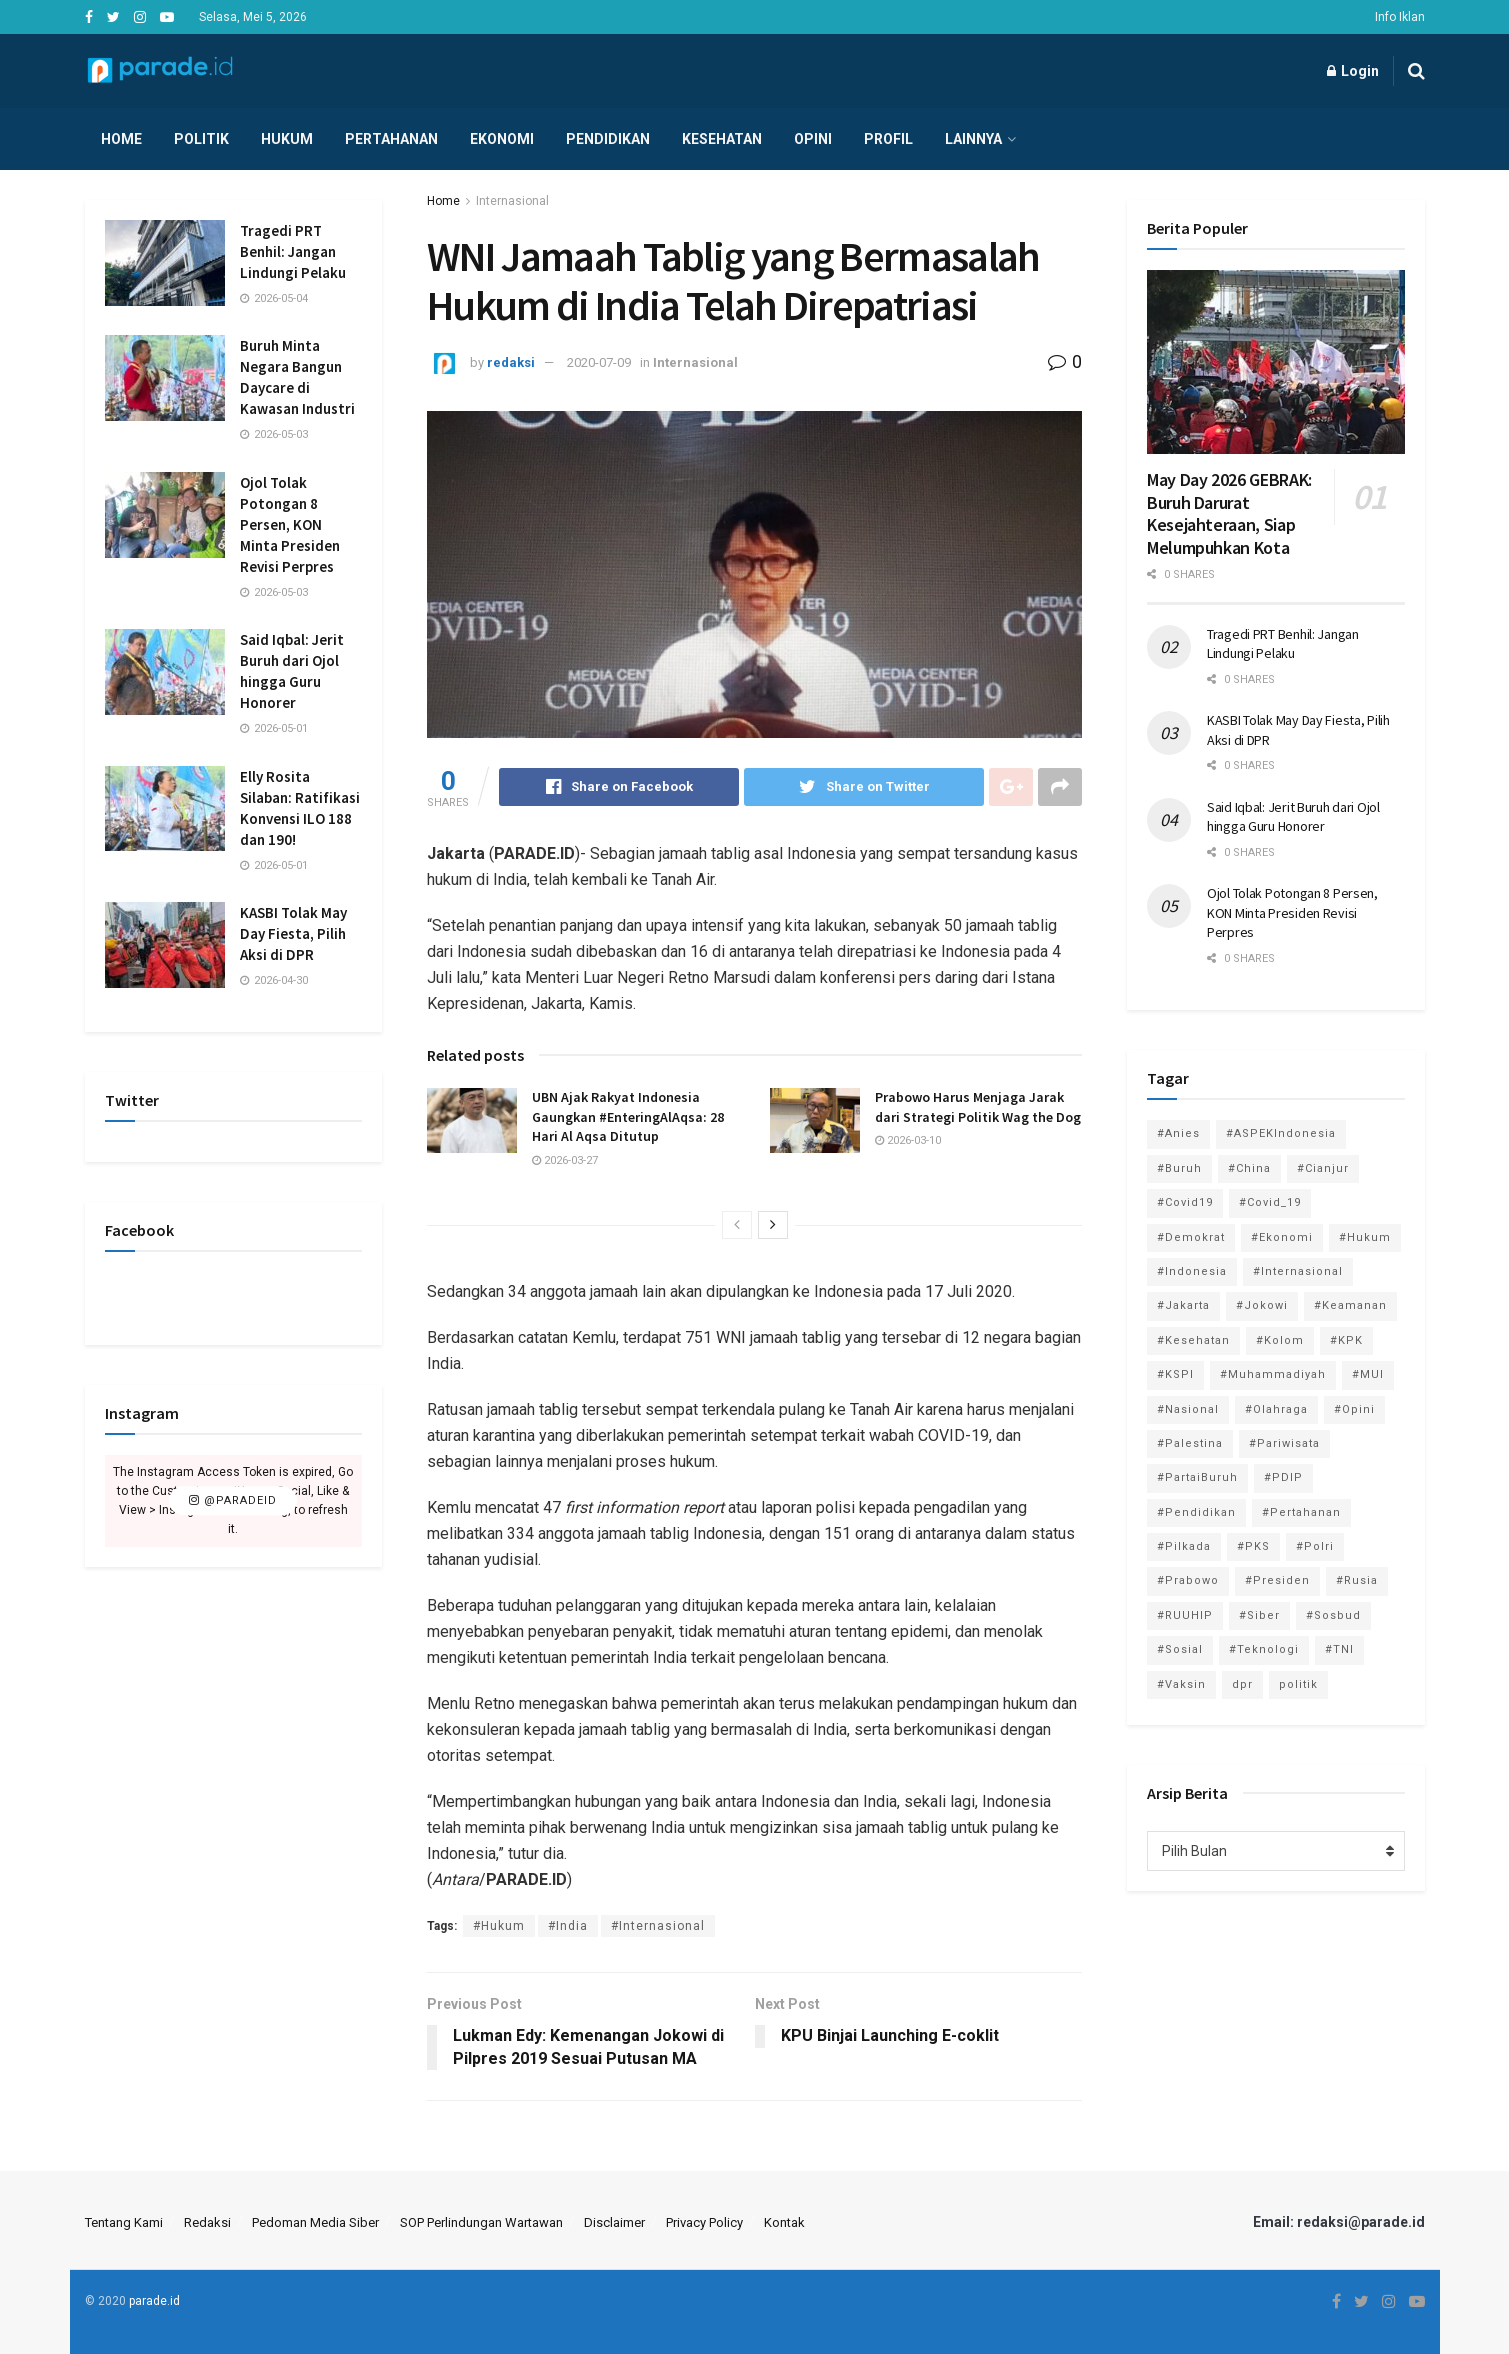 This screenshot has height=2354, width=1509. Describe the element at coordinates (502, 139) in the screenshot. I see `Ekonomi` at that location.